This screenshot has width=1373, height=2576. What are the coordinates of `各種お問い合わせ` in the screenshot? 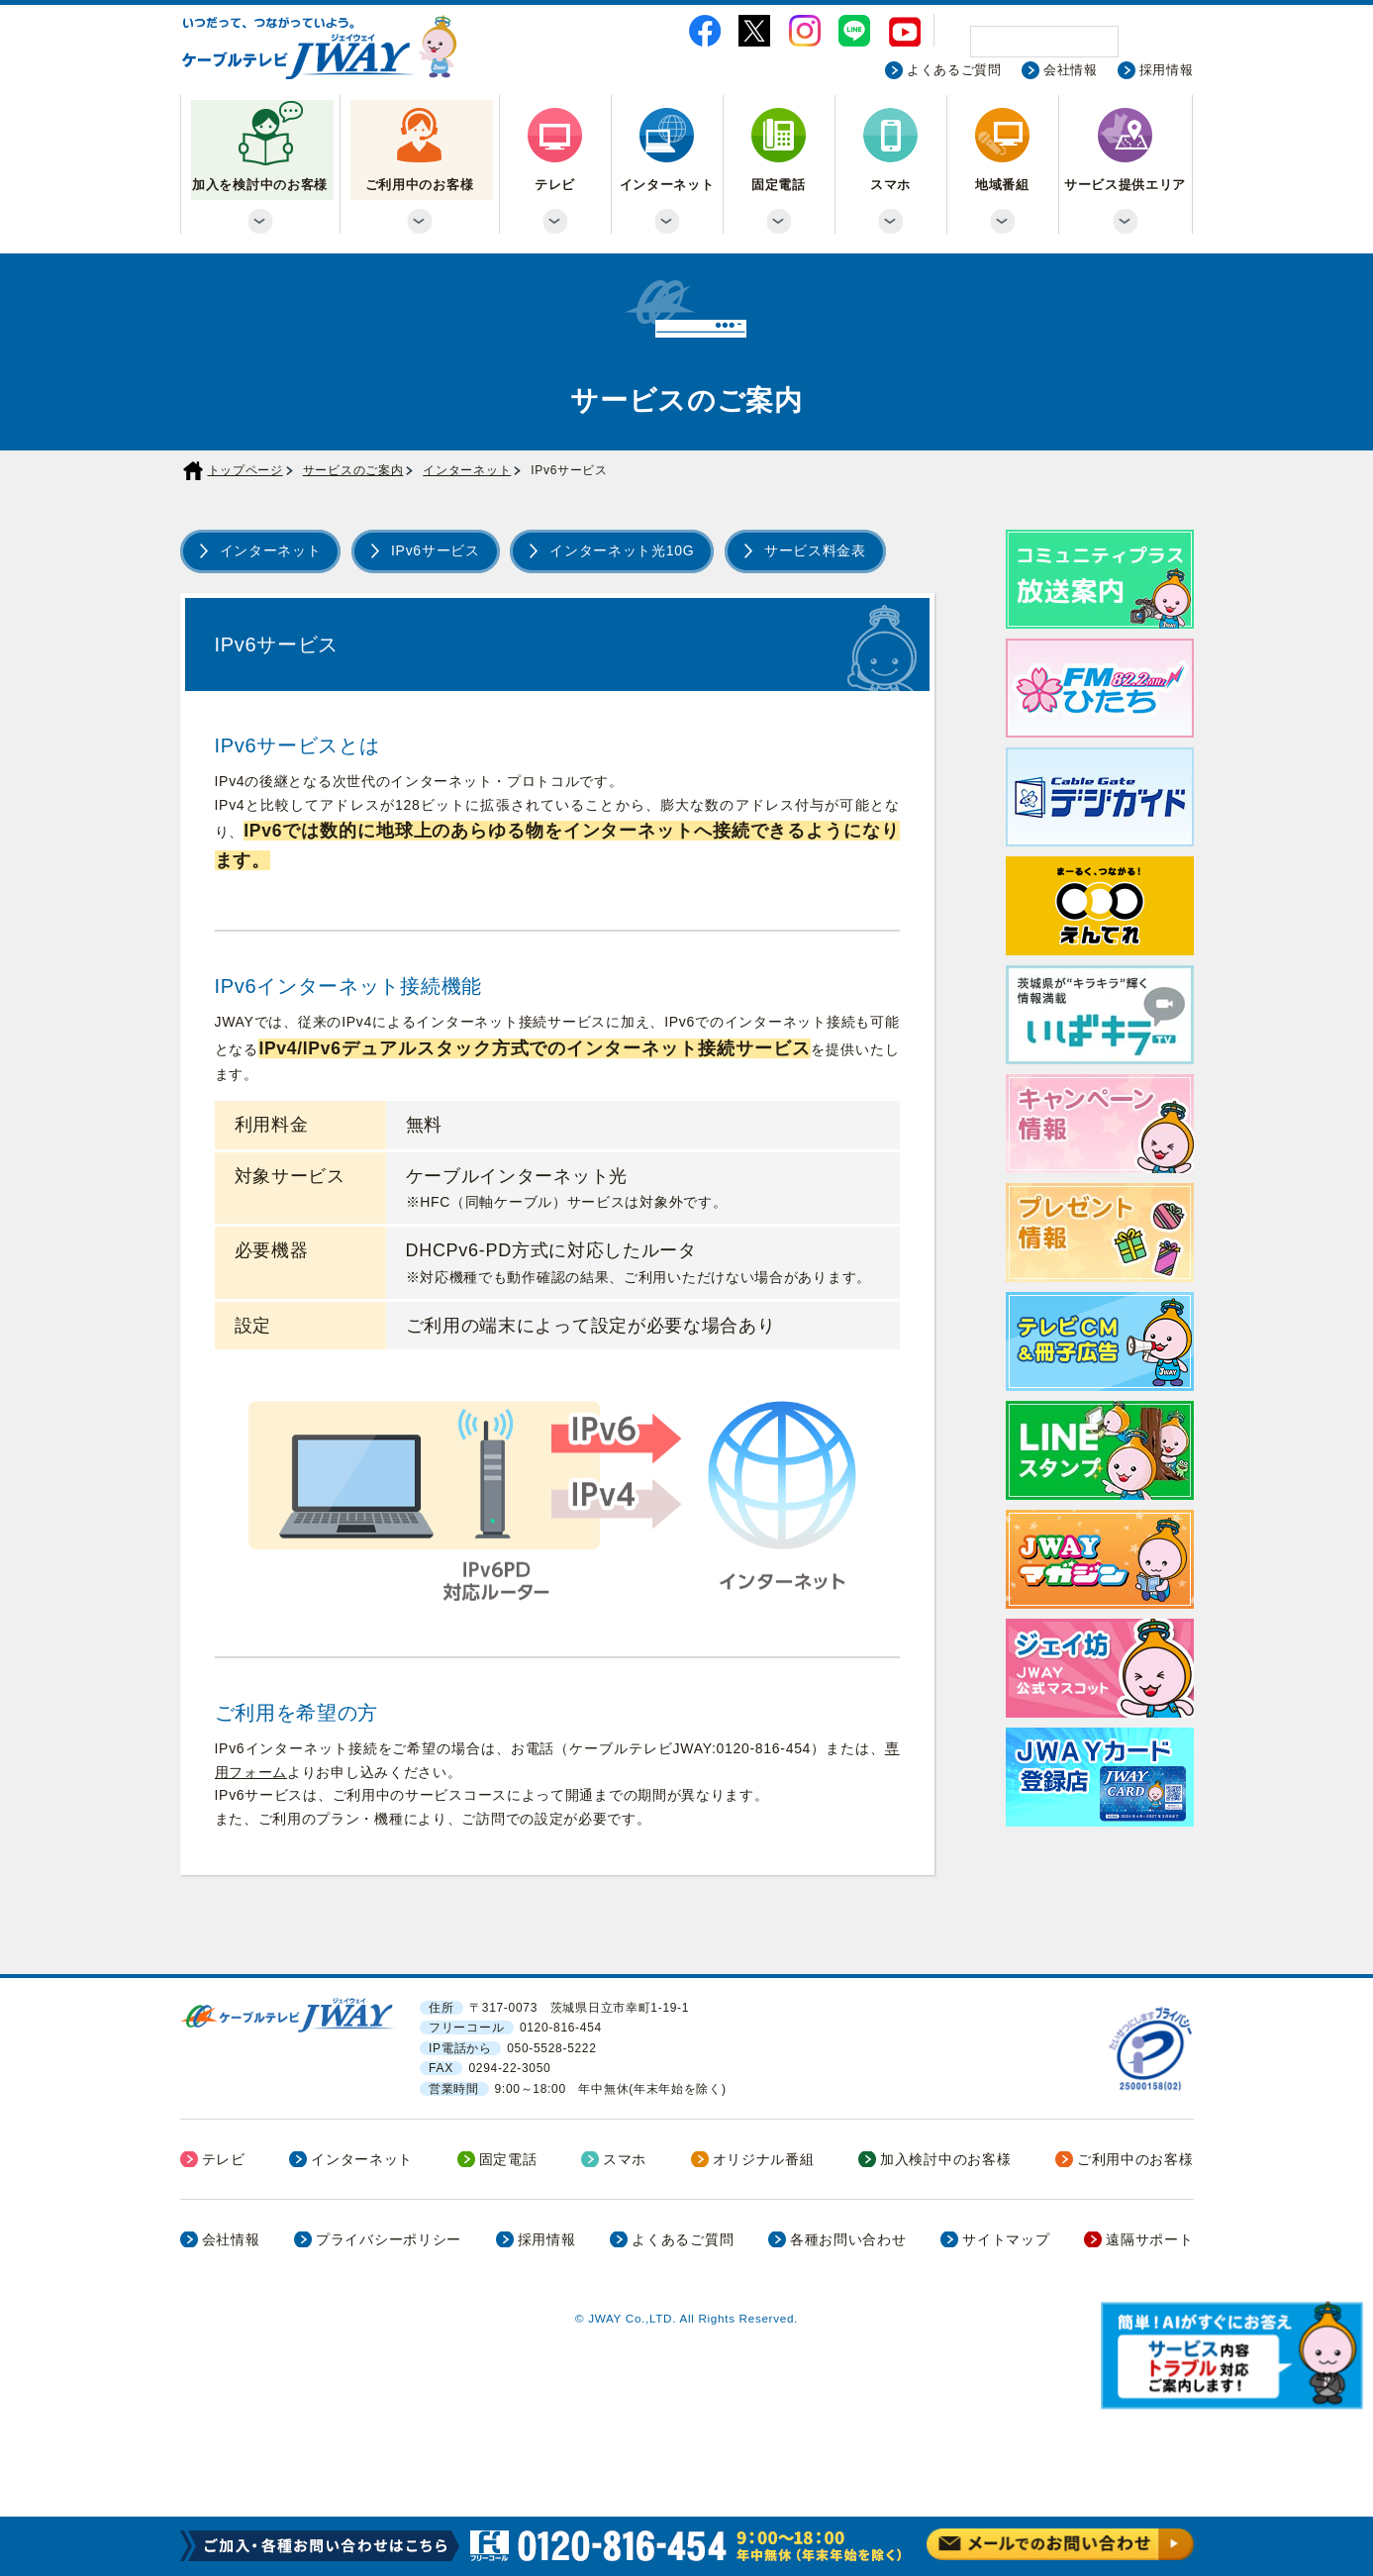 It's located at (848, 2239).